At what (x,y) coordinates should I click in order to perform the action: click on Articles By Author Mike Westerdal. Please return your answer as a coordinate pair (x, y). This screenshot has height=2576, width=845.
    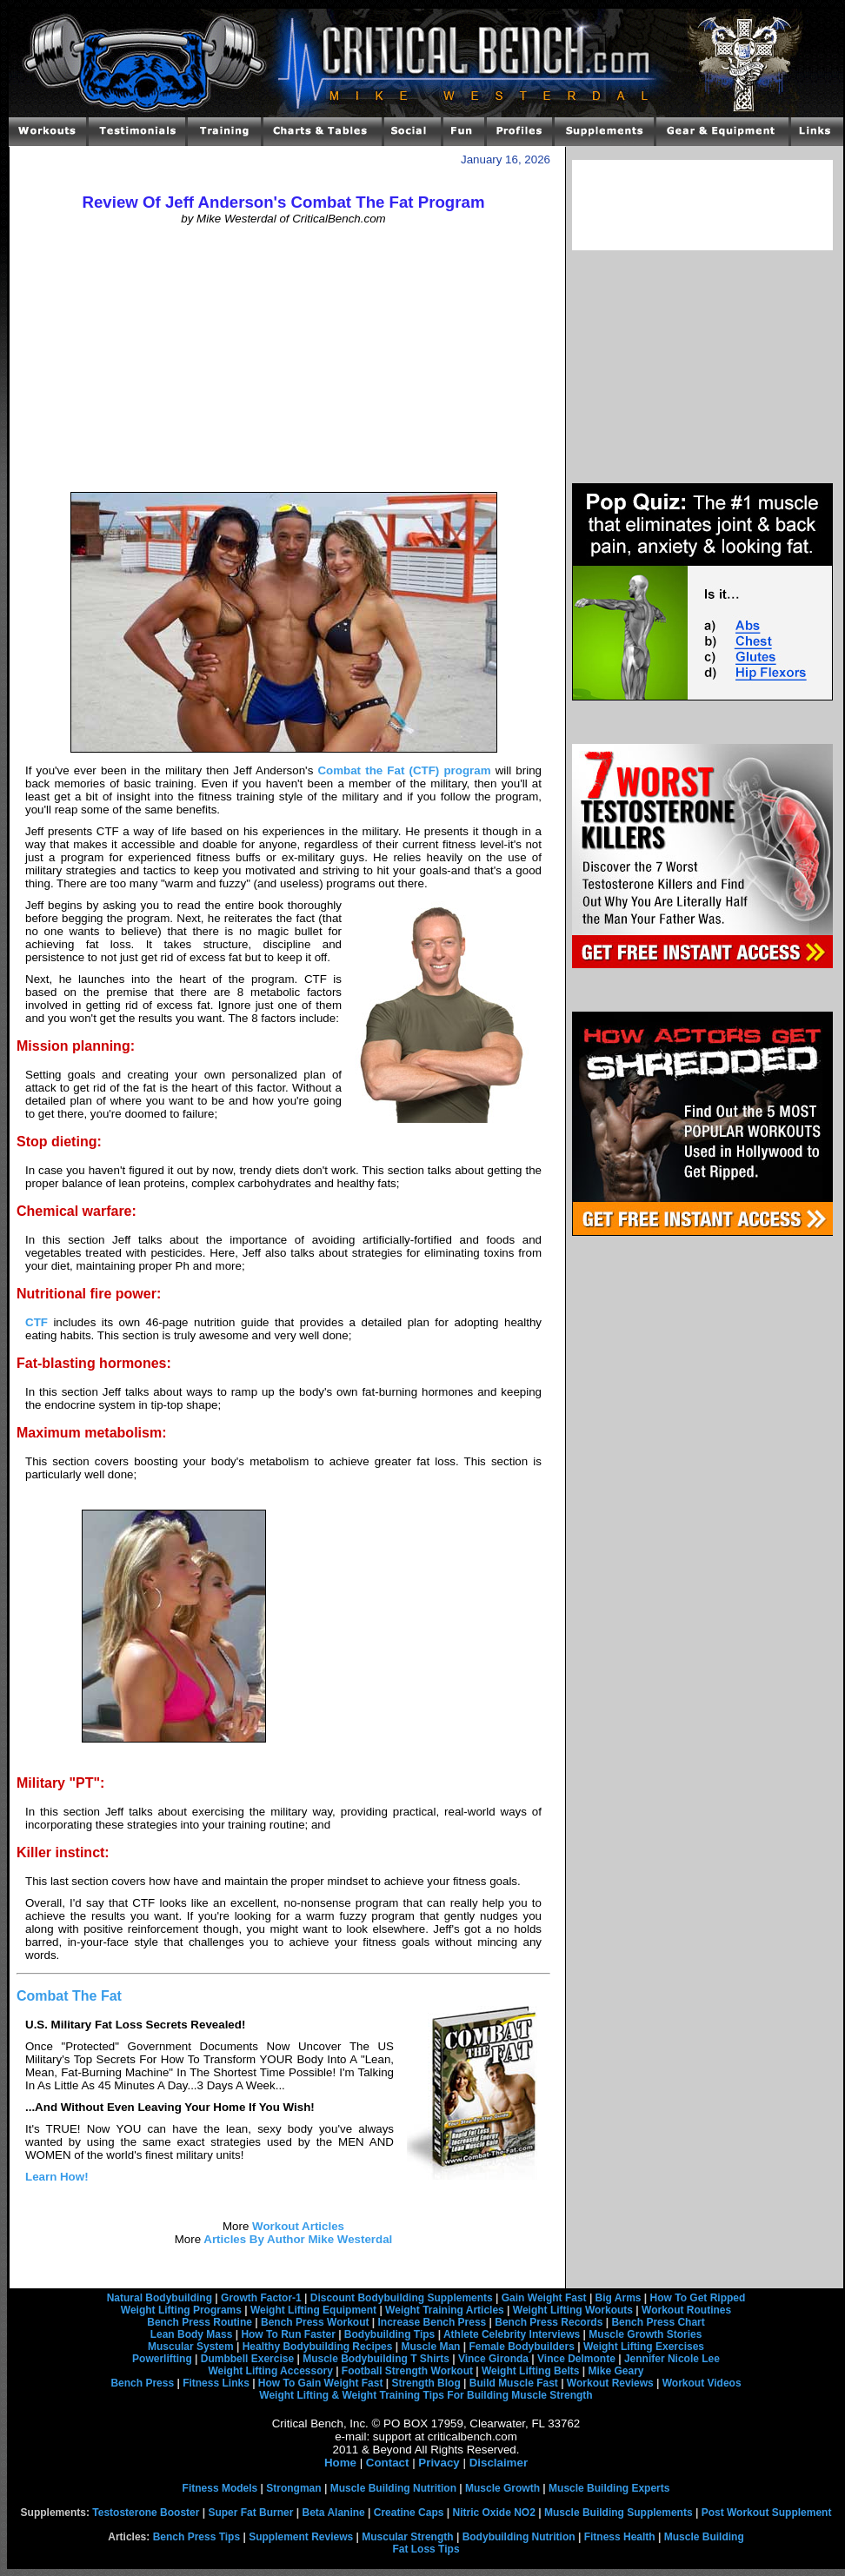
    Looking at the image, I should click on (296, 2239).